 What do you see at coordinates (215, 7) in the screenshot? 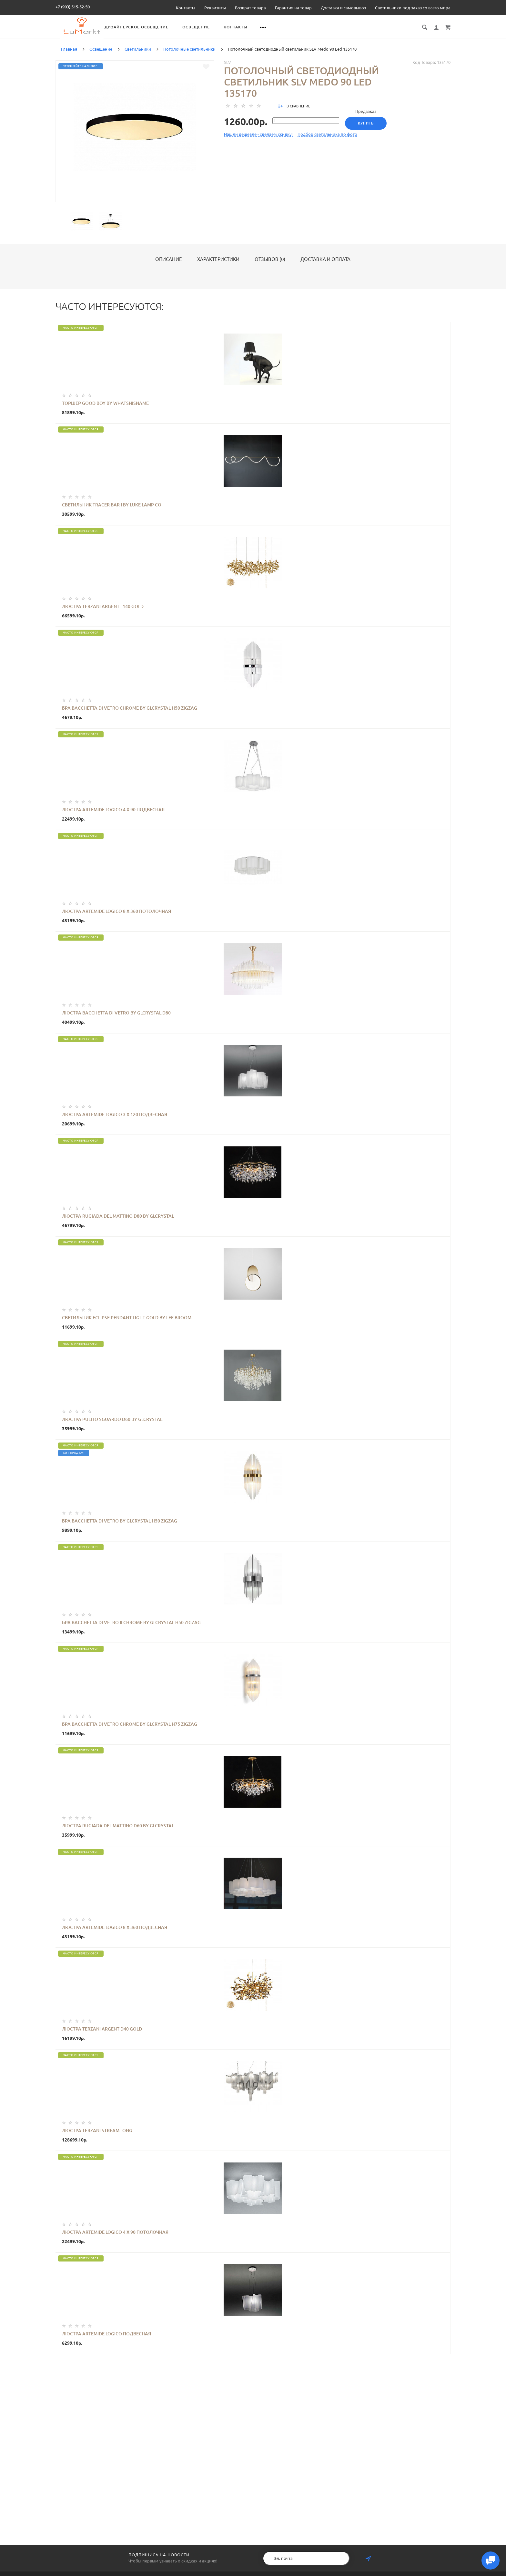
I see `Реквизиты` at bounding box center [215, 7].